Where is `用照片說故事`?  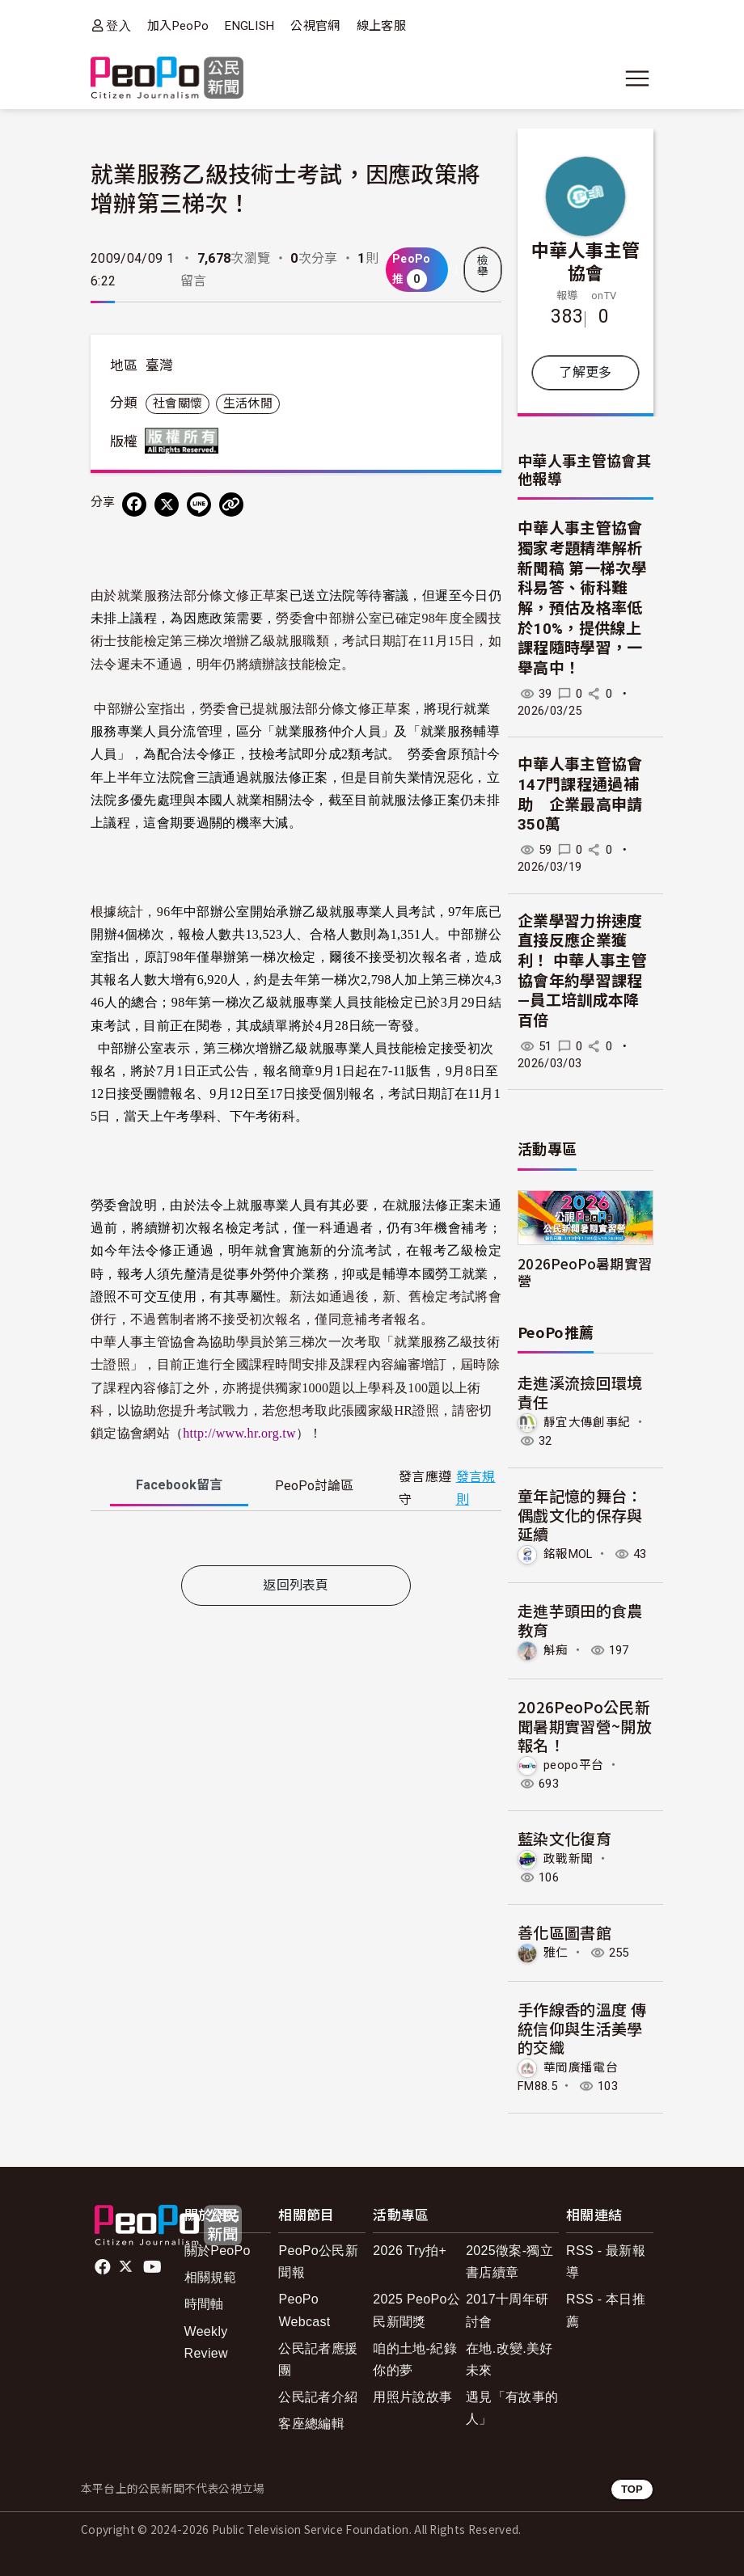
用照片說故事 is located at coordinates (412, 2397).